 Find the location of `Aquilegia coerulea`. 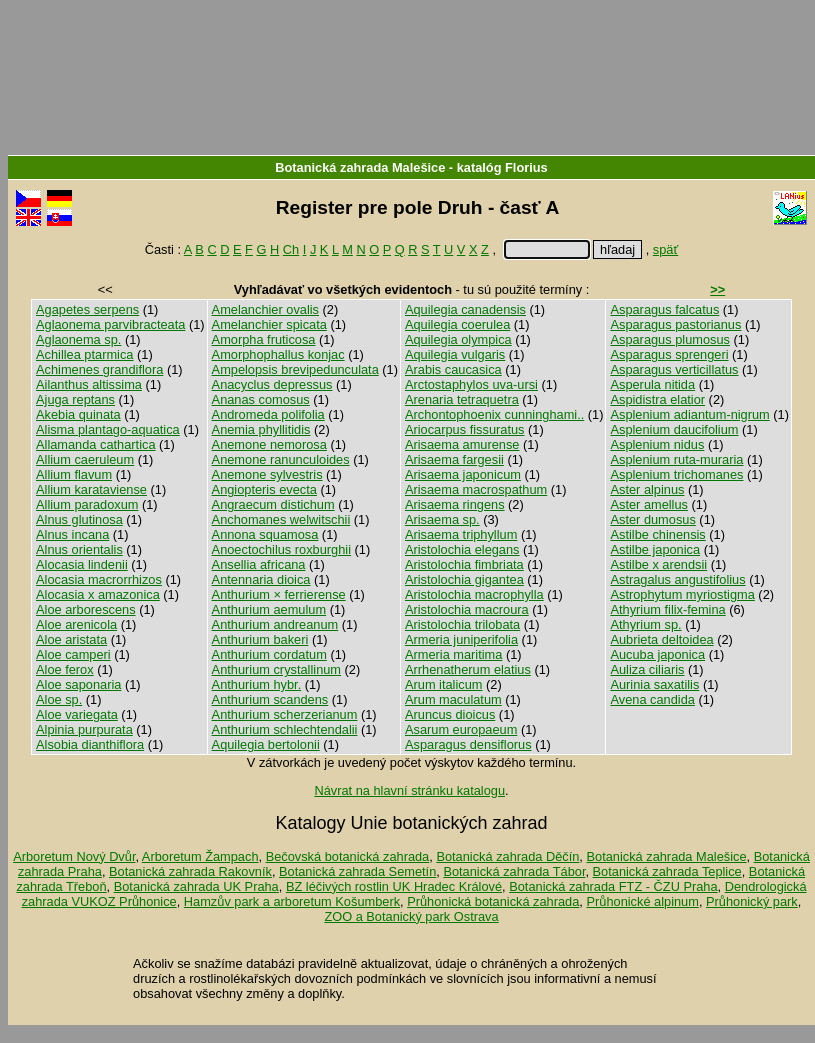

Aquilegia coerulea is located at coordinates (457, 324).